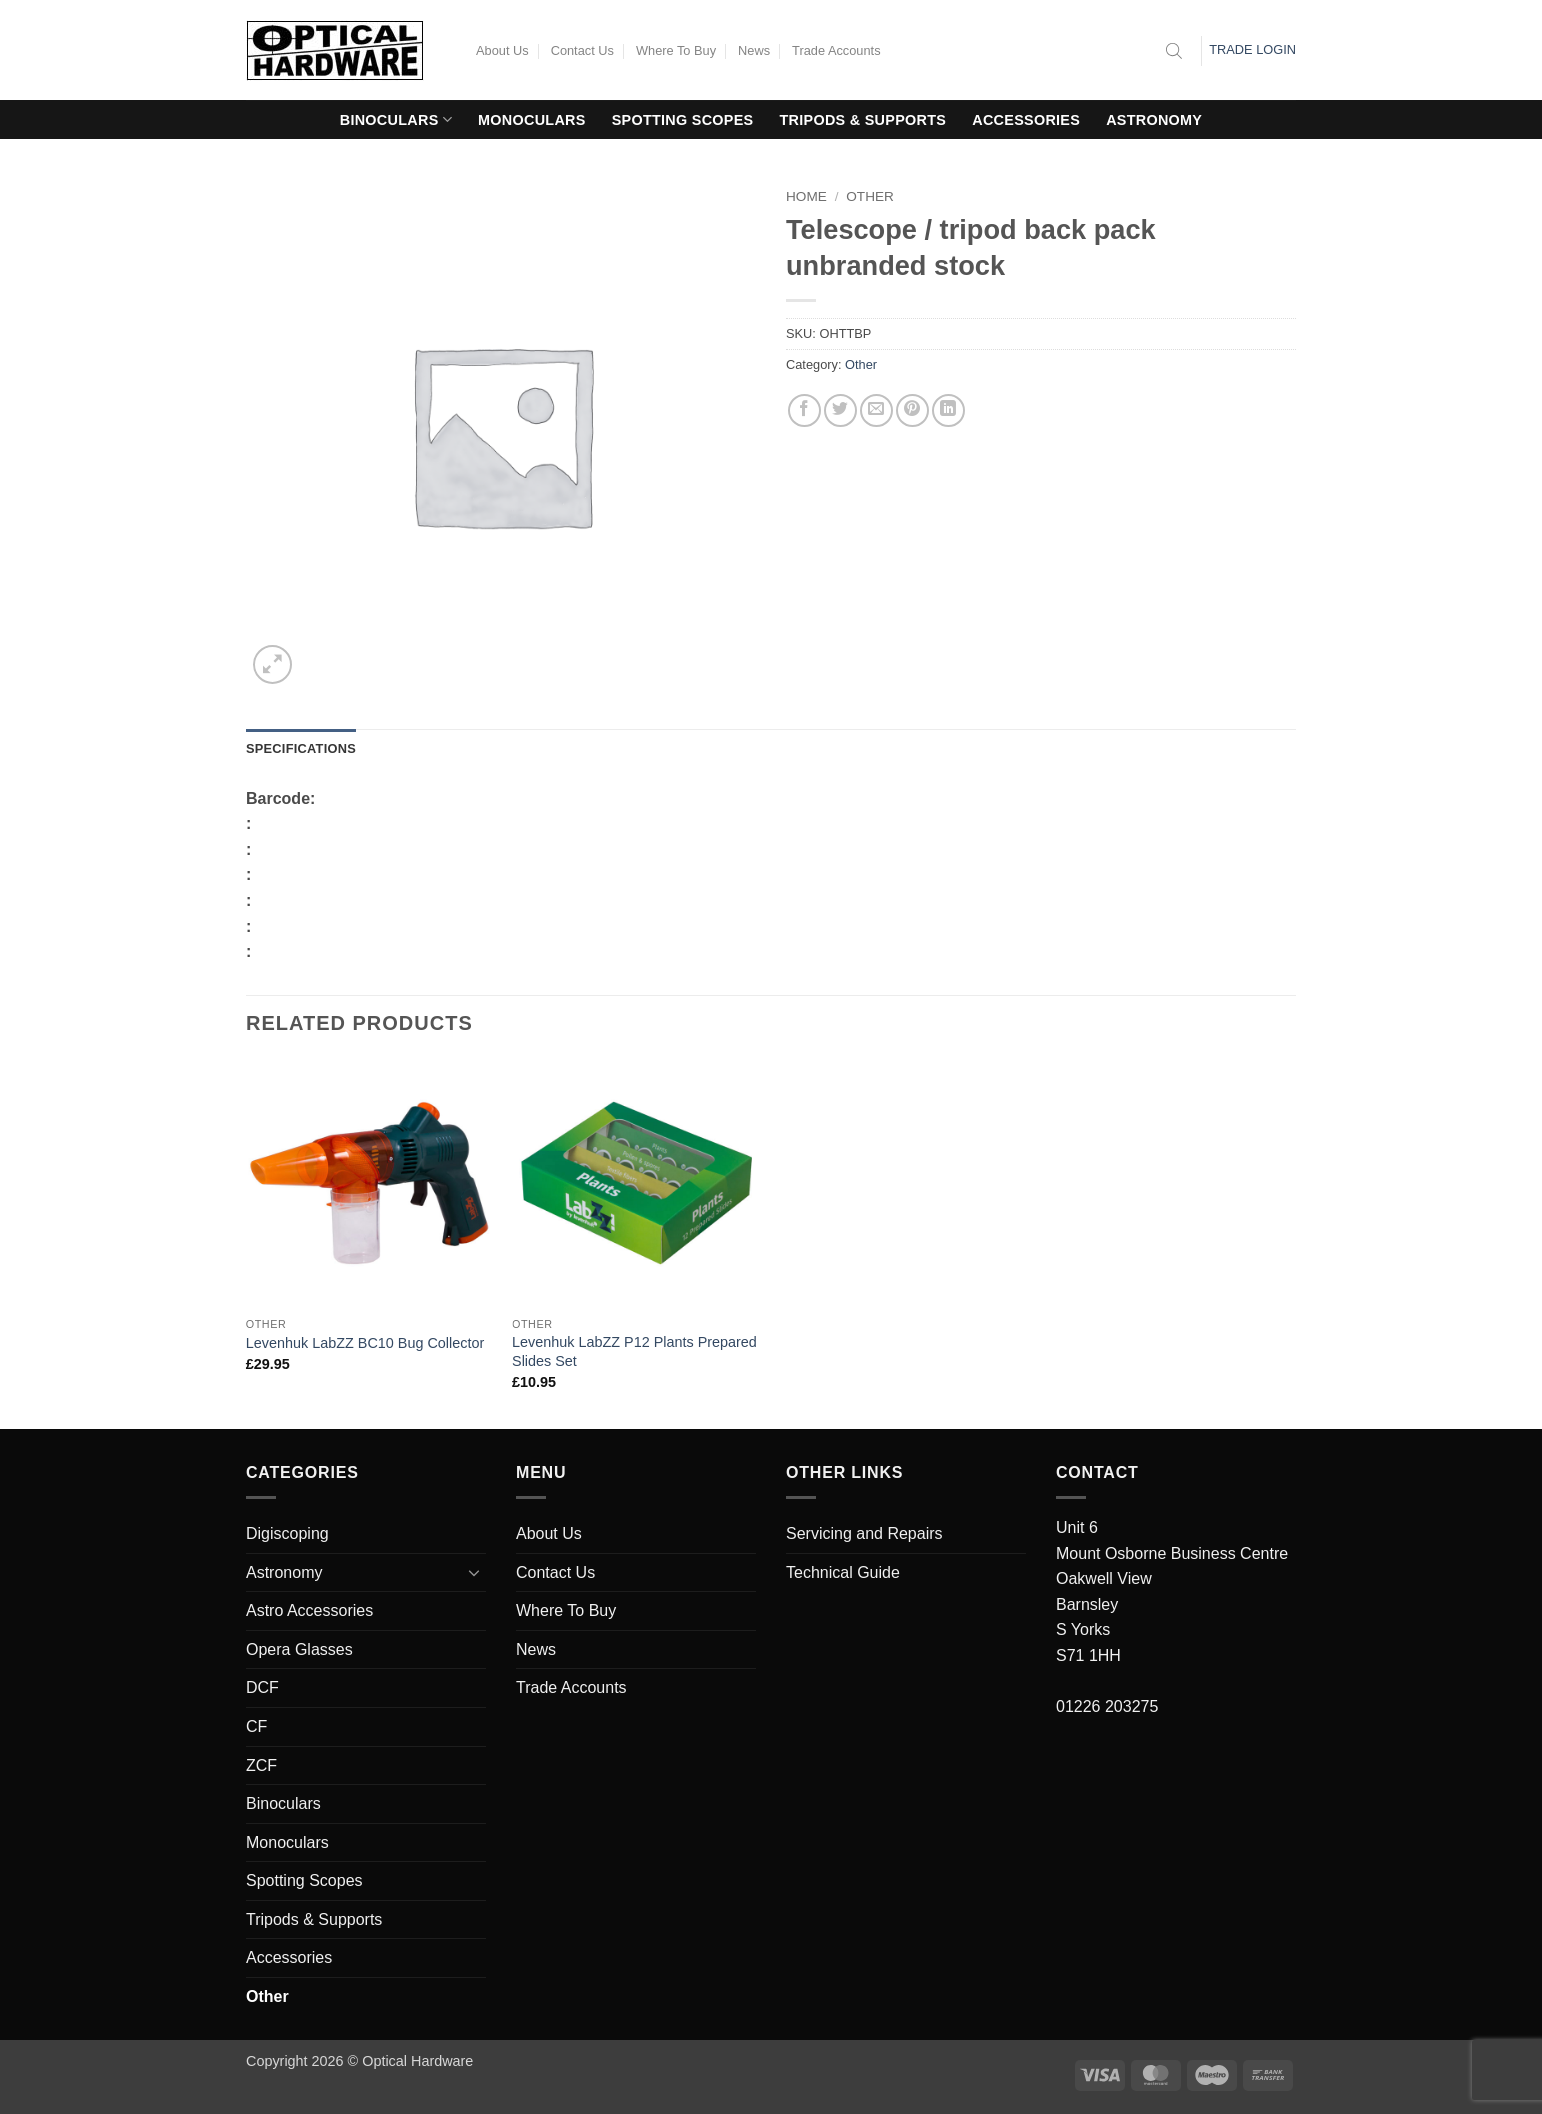 This screenshot has width=1542, height=2114. Describe the element at coordinates (876, 410) in the screenshot. I see `[Email to a Friend]` at that location.